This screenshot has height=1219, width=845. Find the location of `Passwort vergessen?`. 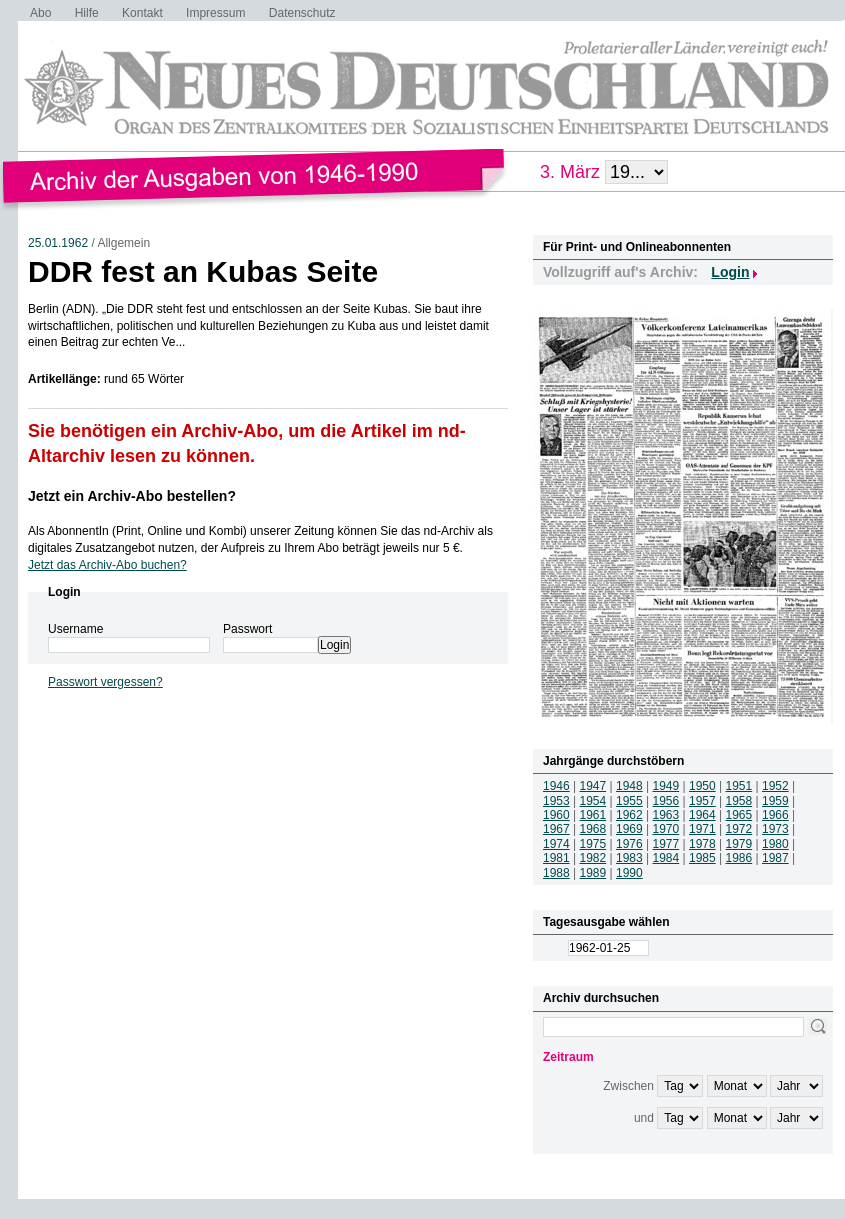

Passwort vergessen? is located at coordinates (105, 682).